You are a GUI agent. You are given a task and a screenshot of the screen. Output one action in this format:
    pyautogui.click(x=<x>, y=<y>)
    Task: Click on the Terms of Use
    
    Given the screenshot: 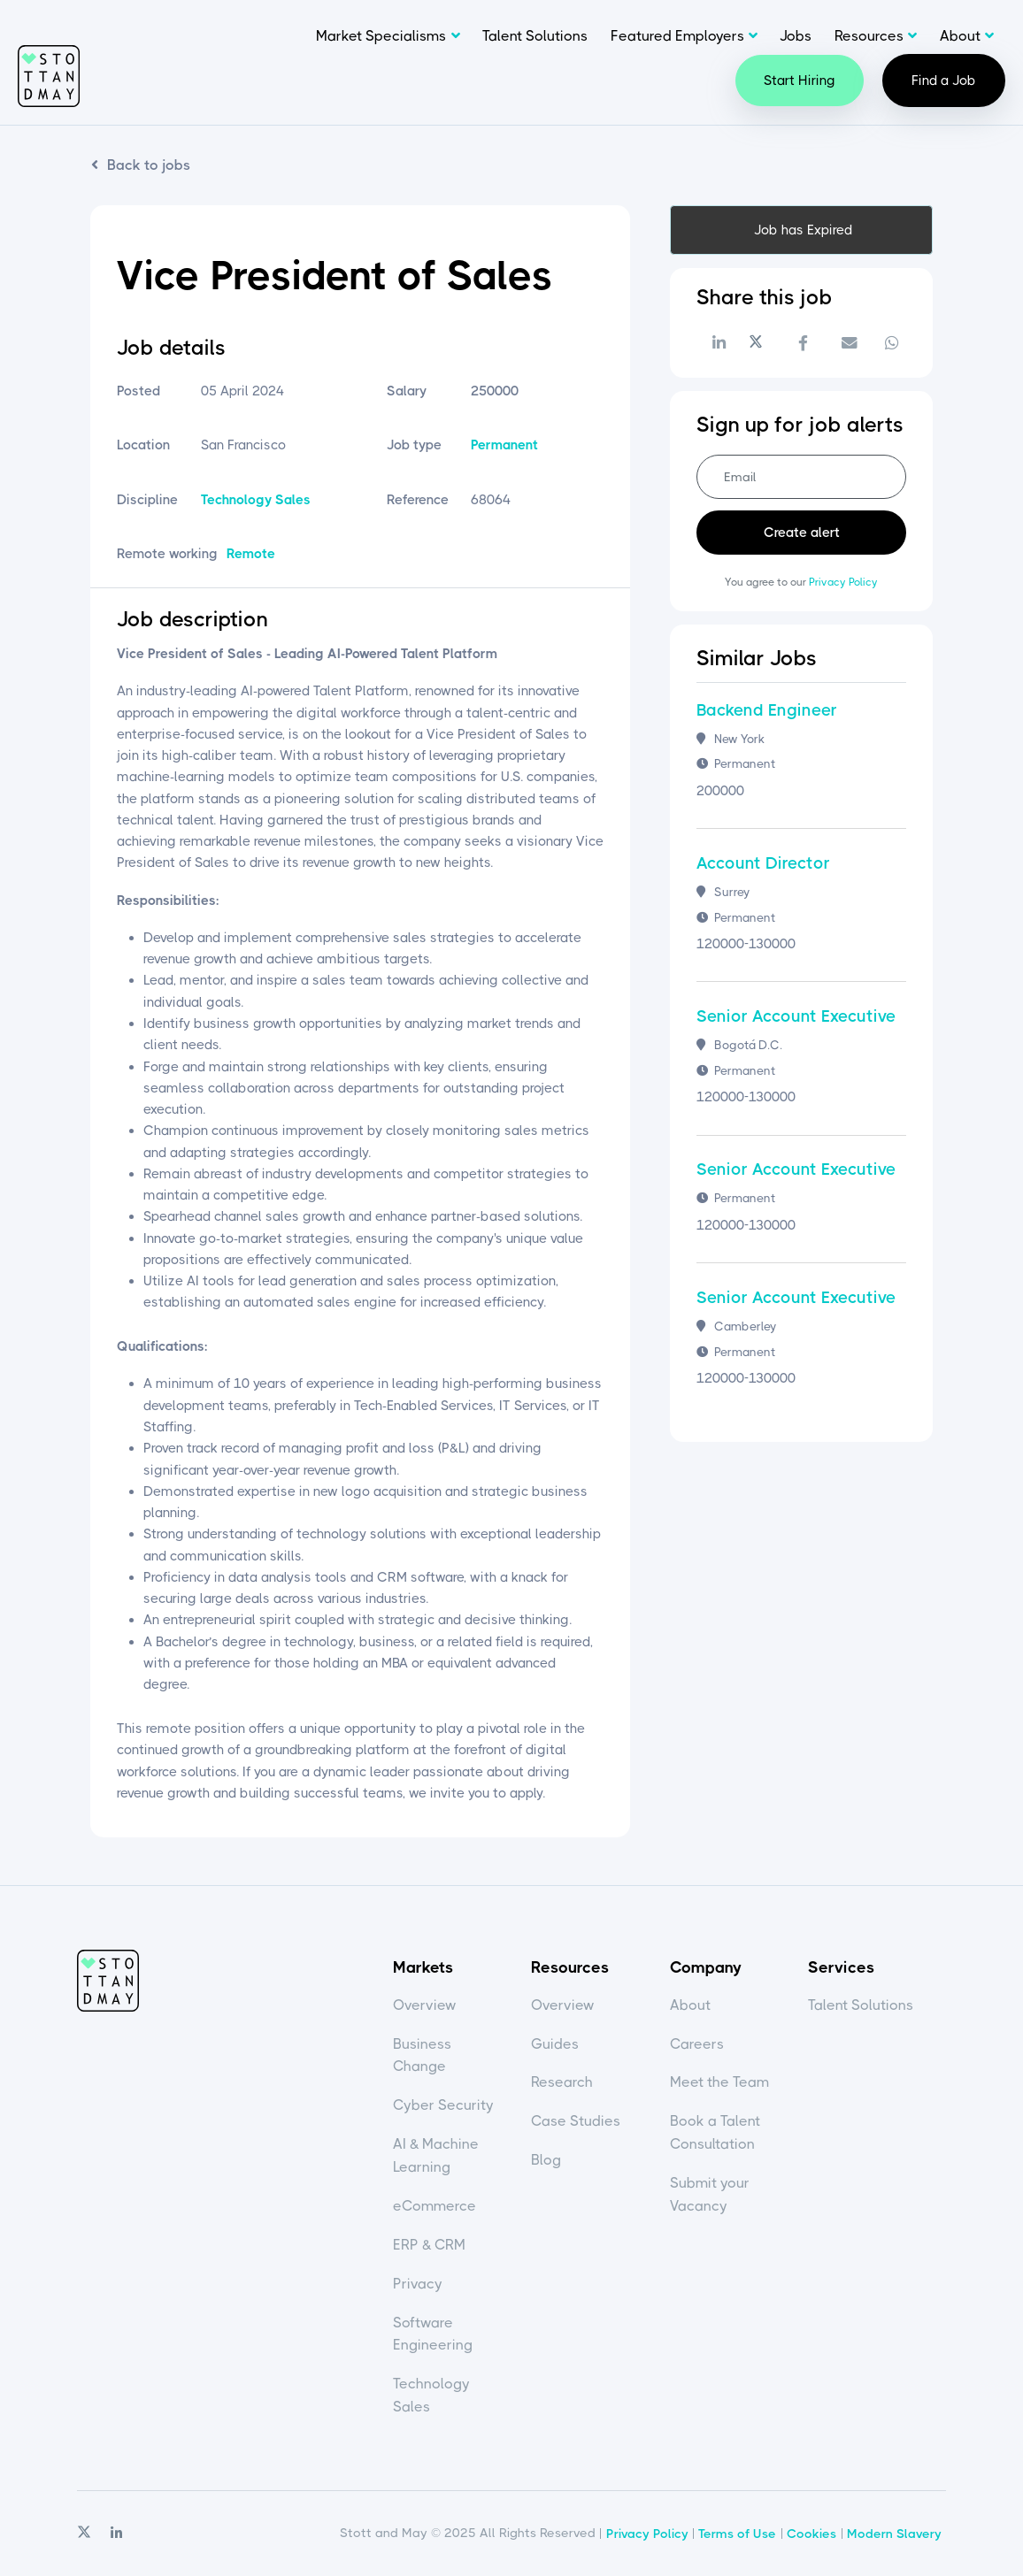 What is the action you would take?
    pyautogui.click(x=737, y=2533)
    